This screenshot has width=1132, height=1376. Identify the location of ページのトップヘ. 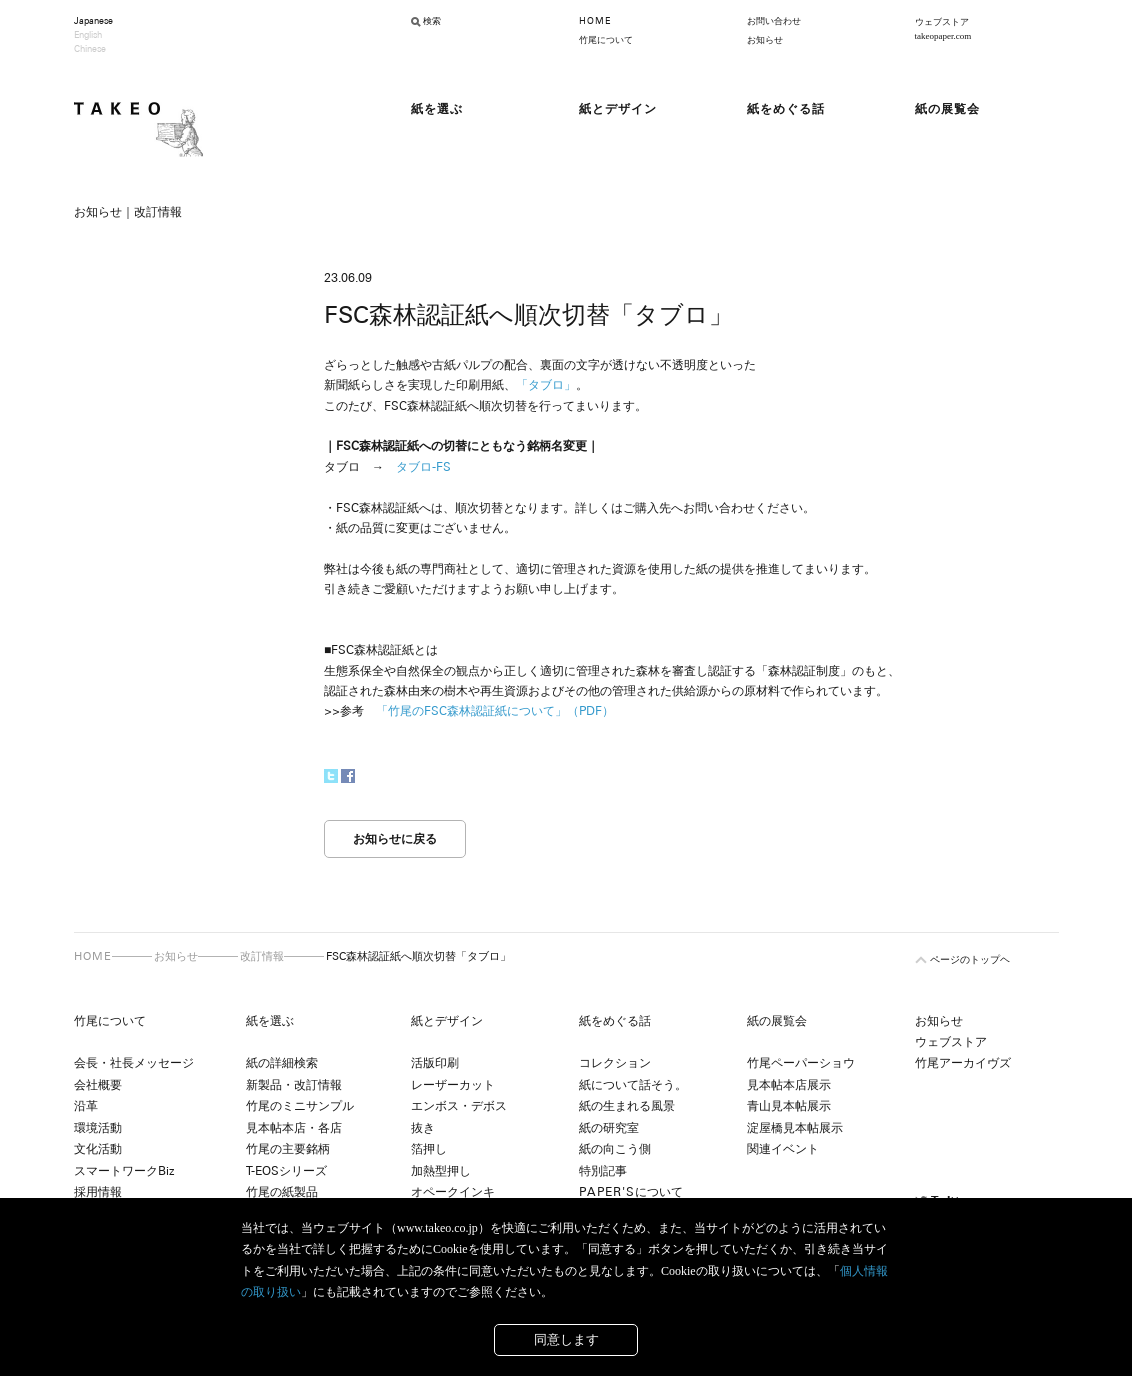
(970, 959).